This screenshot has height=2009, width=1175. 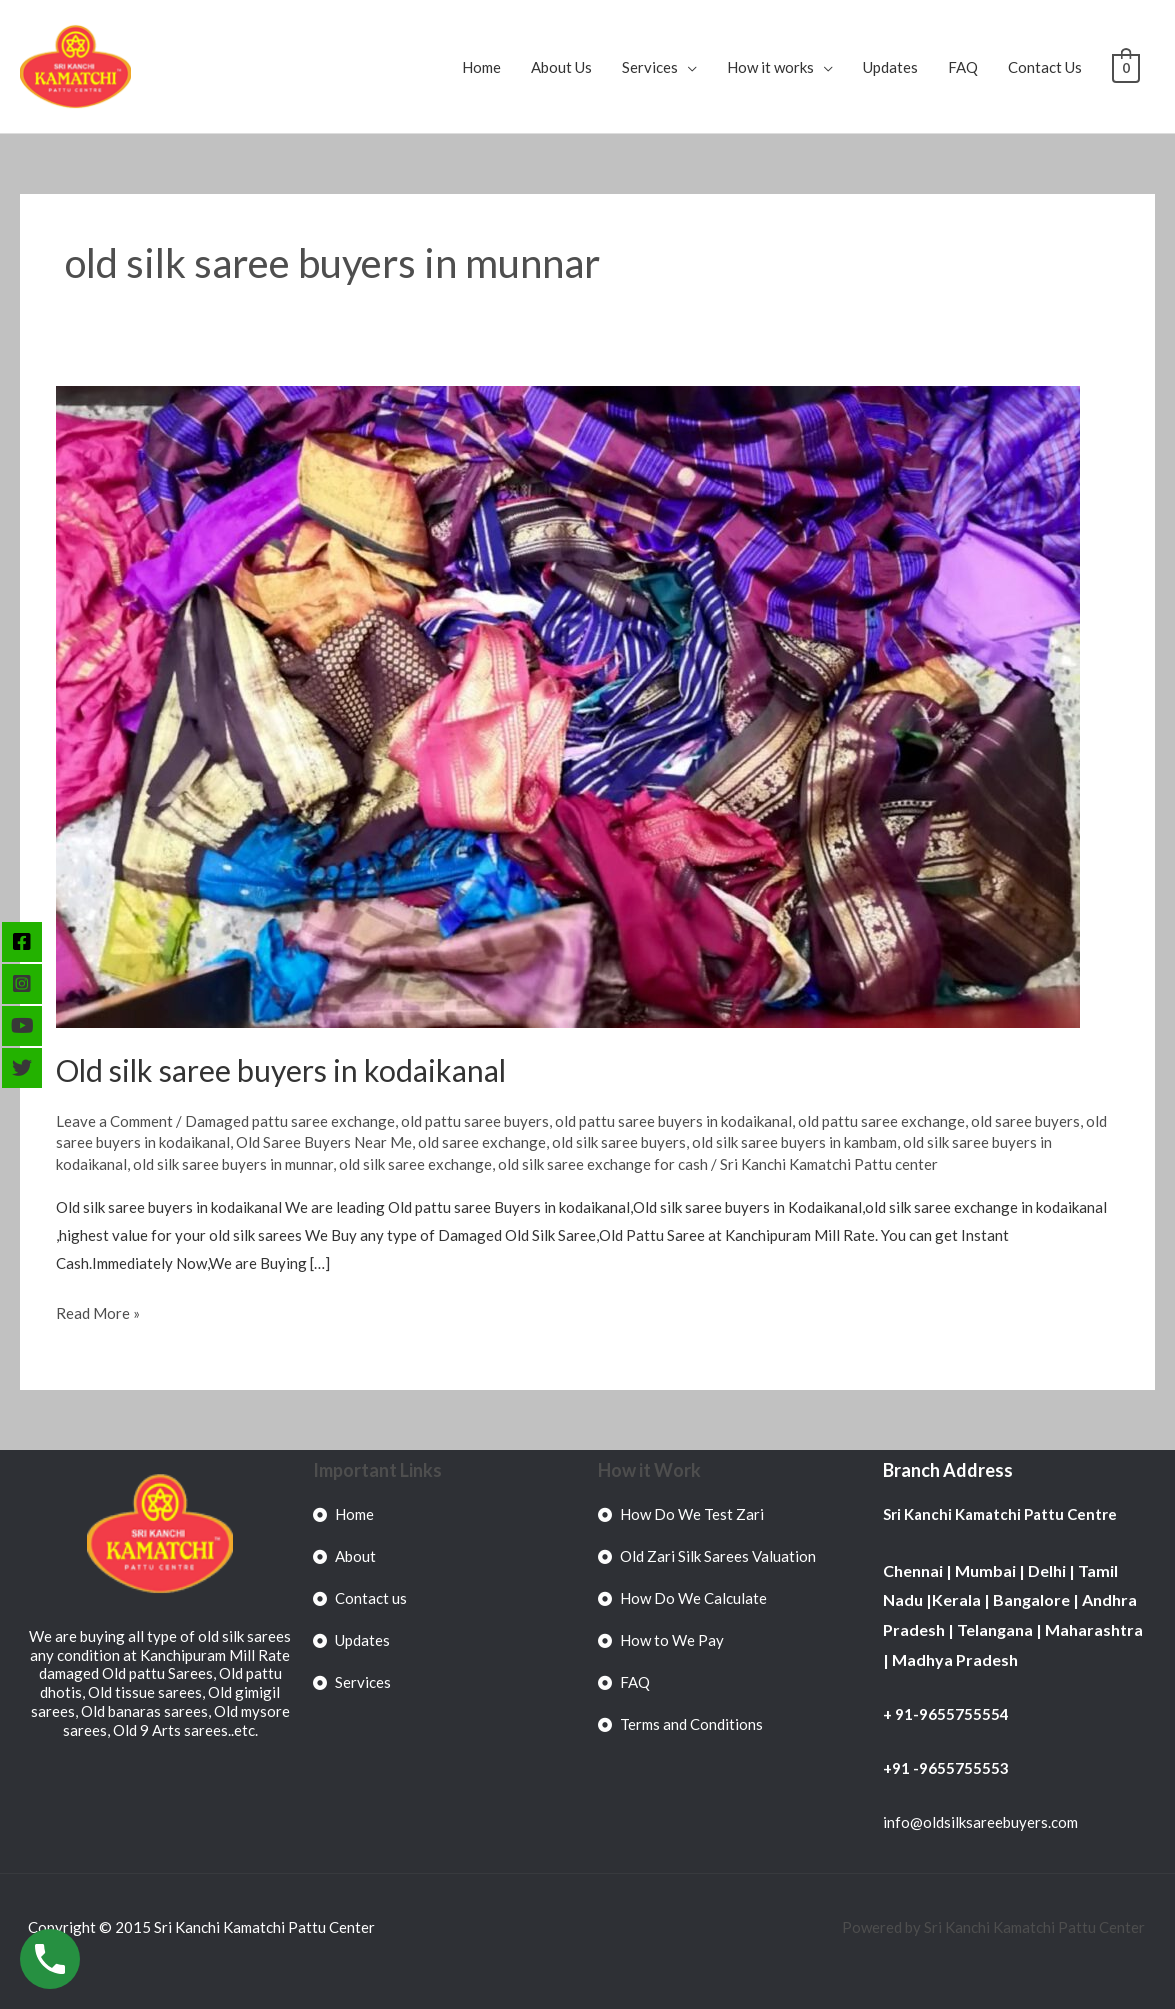 What do you see at coordinates (1126, 67) in the screenshot?
I see `[View Shopping Cart, empty]` at bounding box center [1126, 67].